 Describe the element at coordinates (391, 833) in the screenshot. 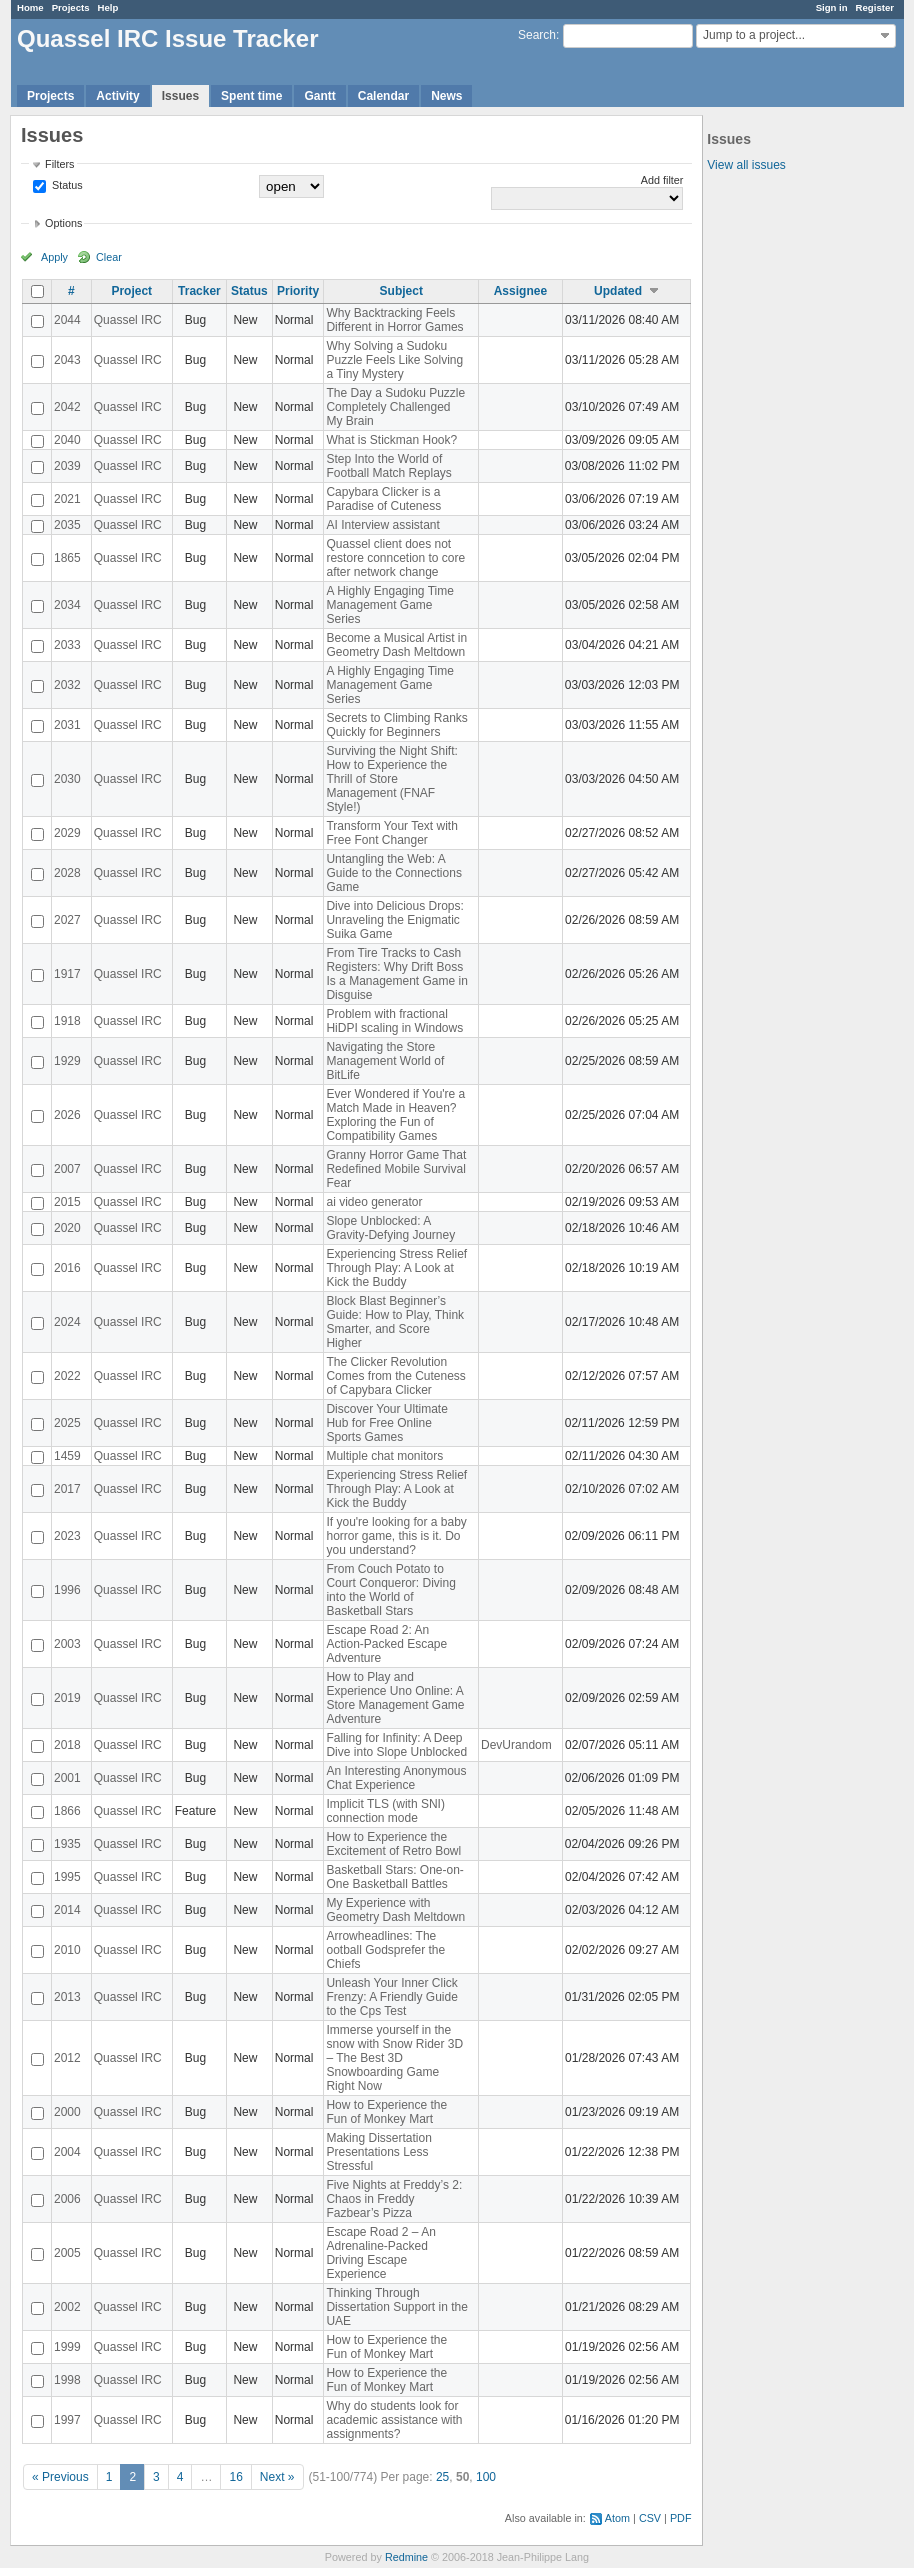

I see `Transform Your Text with Free Font Changer` at that location.